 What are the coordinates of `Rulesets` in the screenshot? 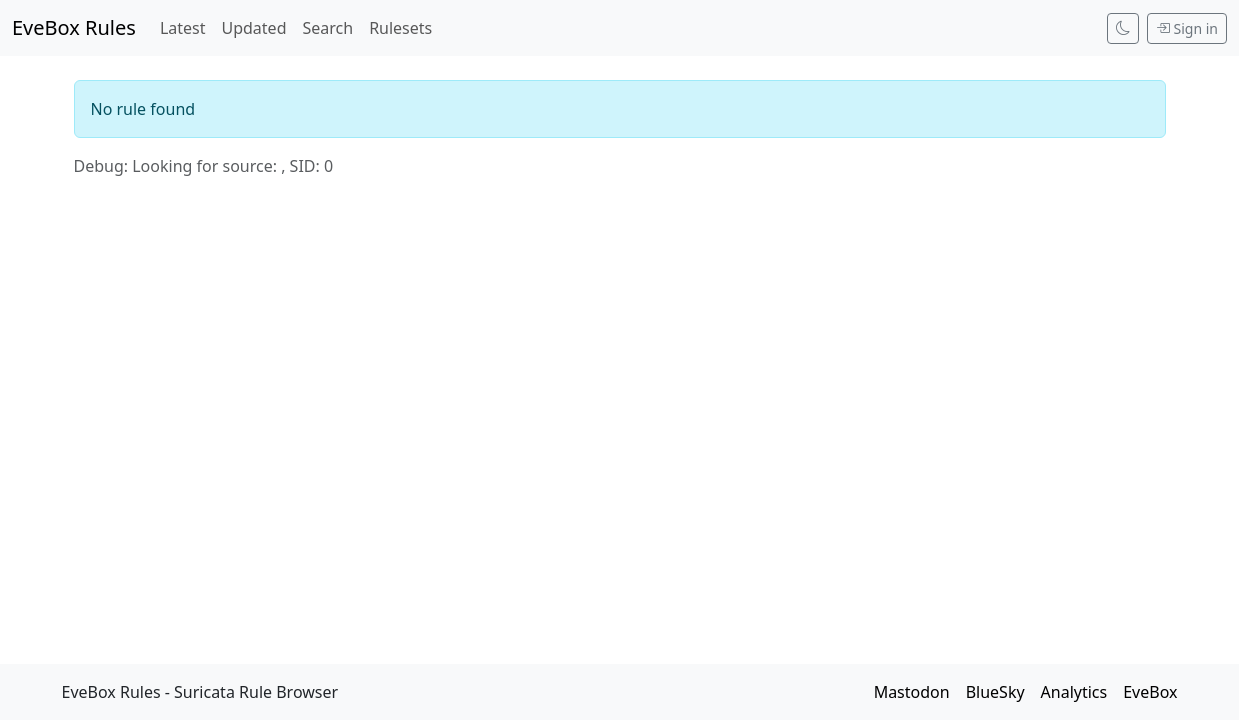 It's located at (400, 28).